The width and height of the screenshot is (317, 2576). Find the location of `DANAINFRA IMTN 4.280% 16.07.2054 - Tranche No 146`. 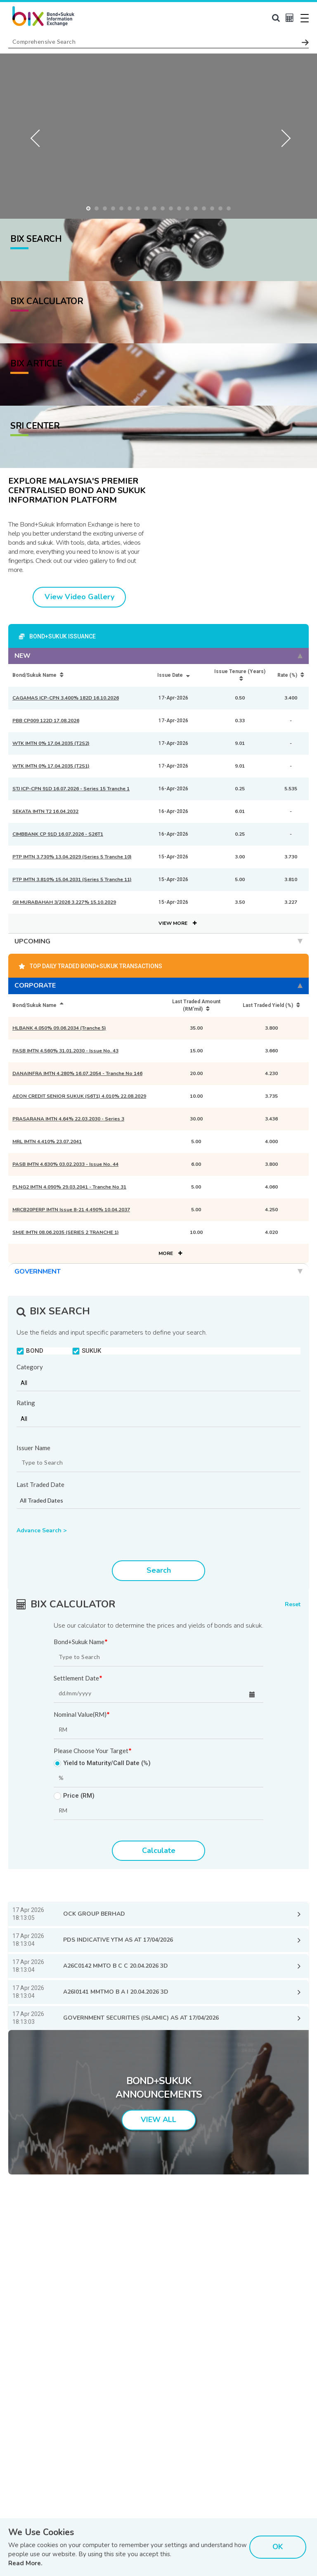

DANAINFRA IMTN 4.280% 16.07.2054 - Tranche No 146 is located at coordinates (77, 1073).